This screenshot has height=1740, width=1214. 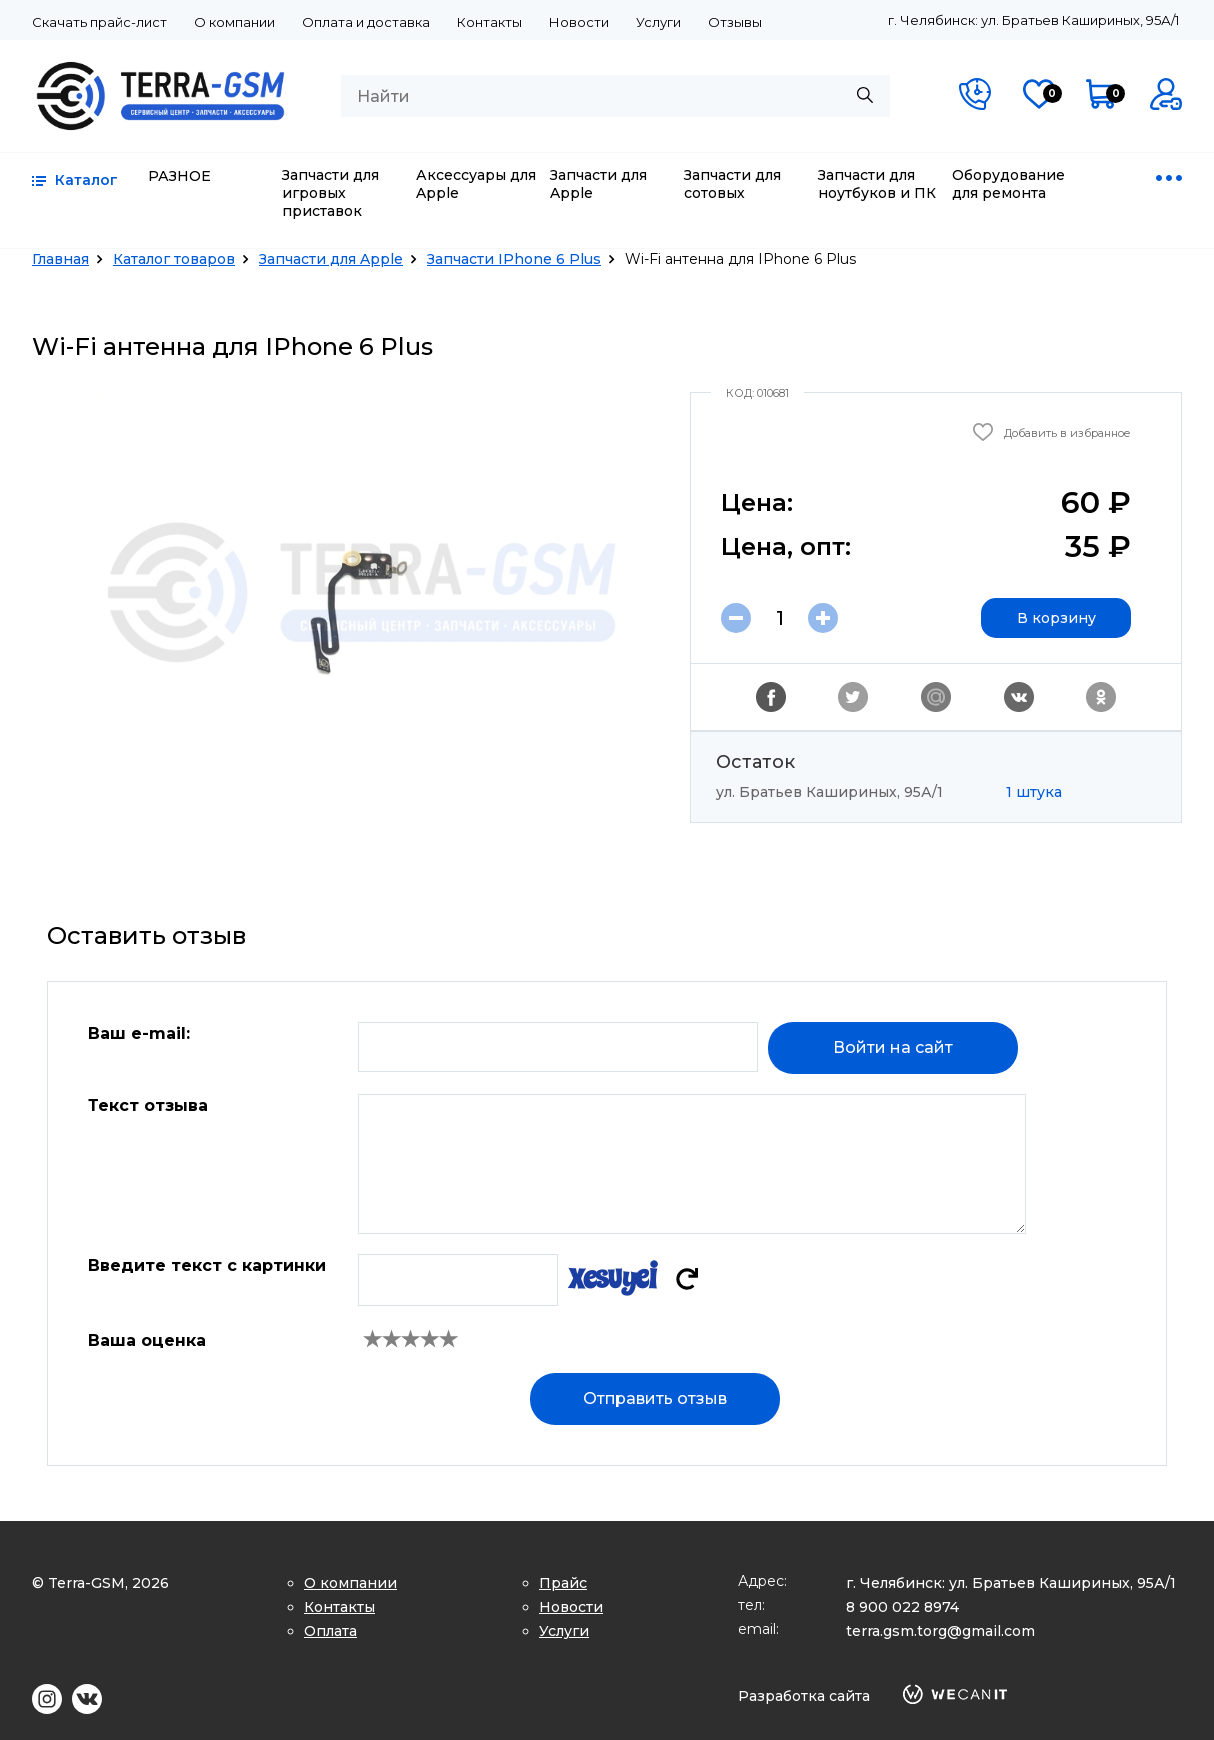 What do you see at coordinates (655, 1398) in the screenshot?
I see `Отправить отзыв` at bounding box center [655, 1398].